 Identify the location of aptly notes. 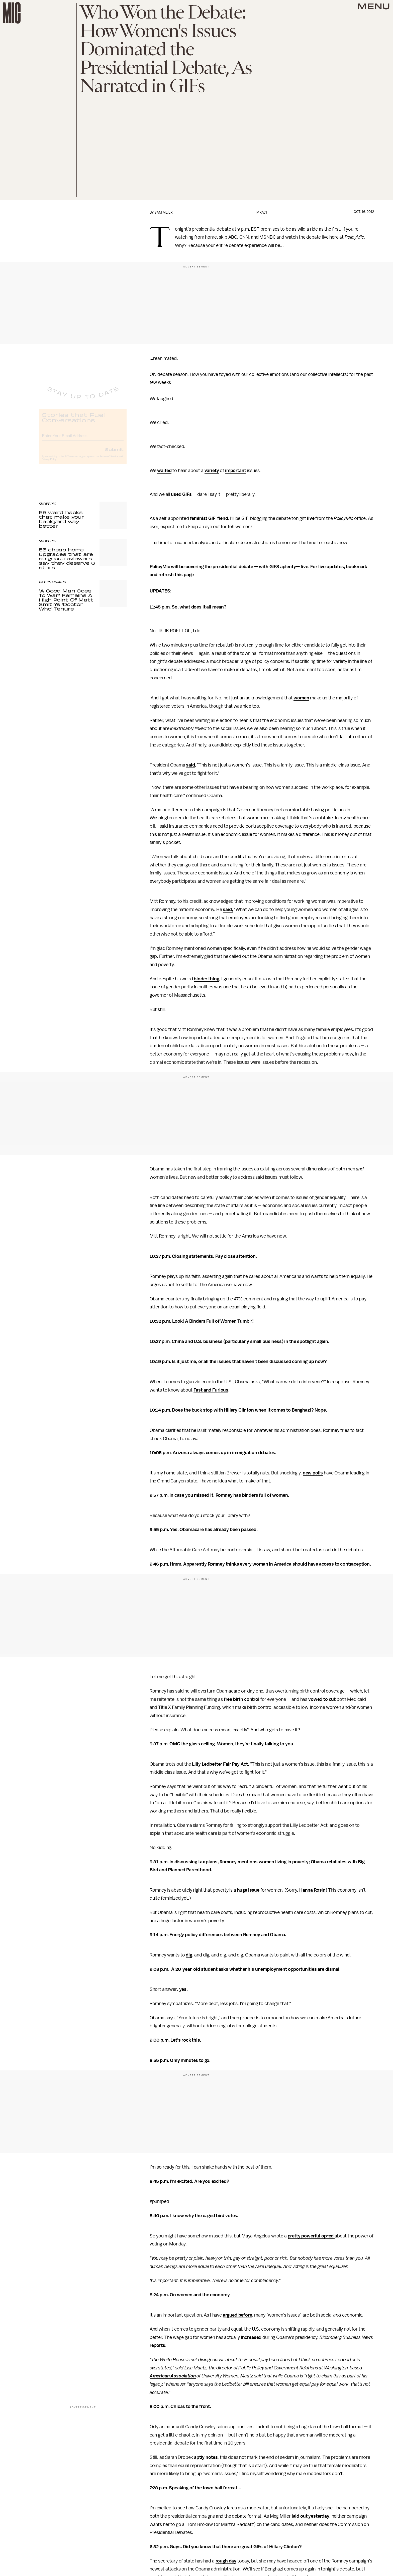
(206, 2457).